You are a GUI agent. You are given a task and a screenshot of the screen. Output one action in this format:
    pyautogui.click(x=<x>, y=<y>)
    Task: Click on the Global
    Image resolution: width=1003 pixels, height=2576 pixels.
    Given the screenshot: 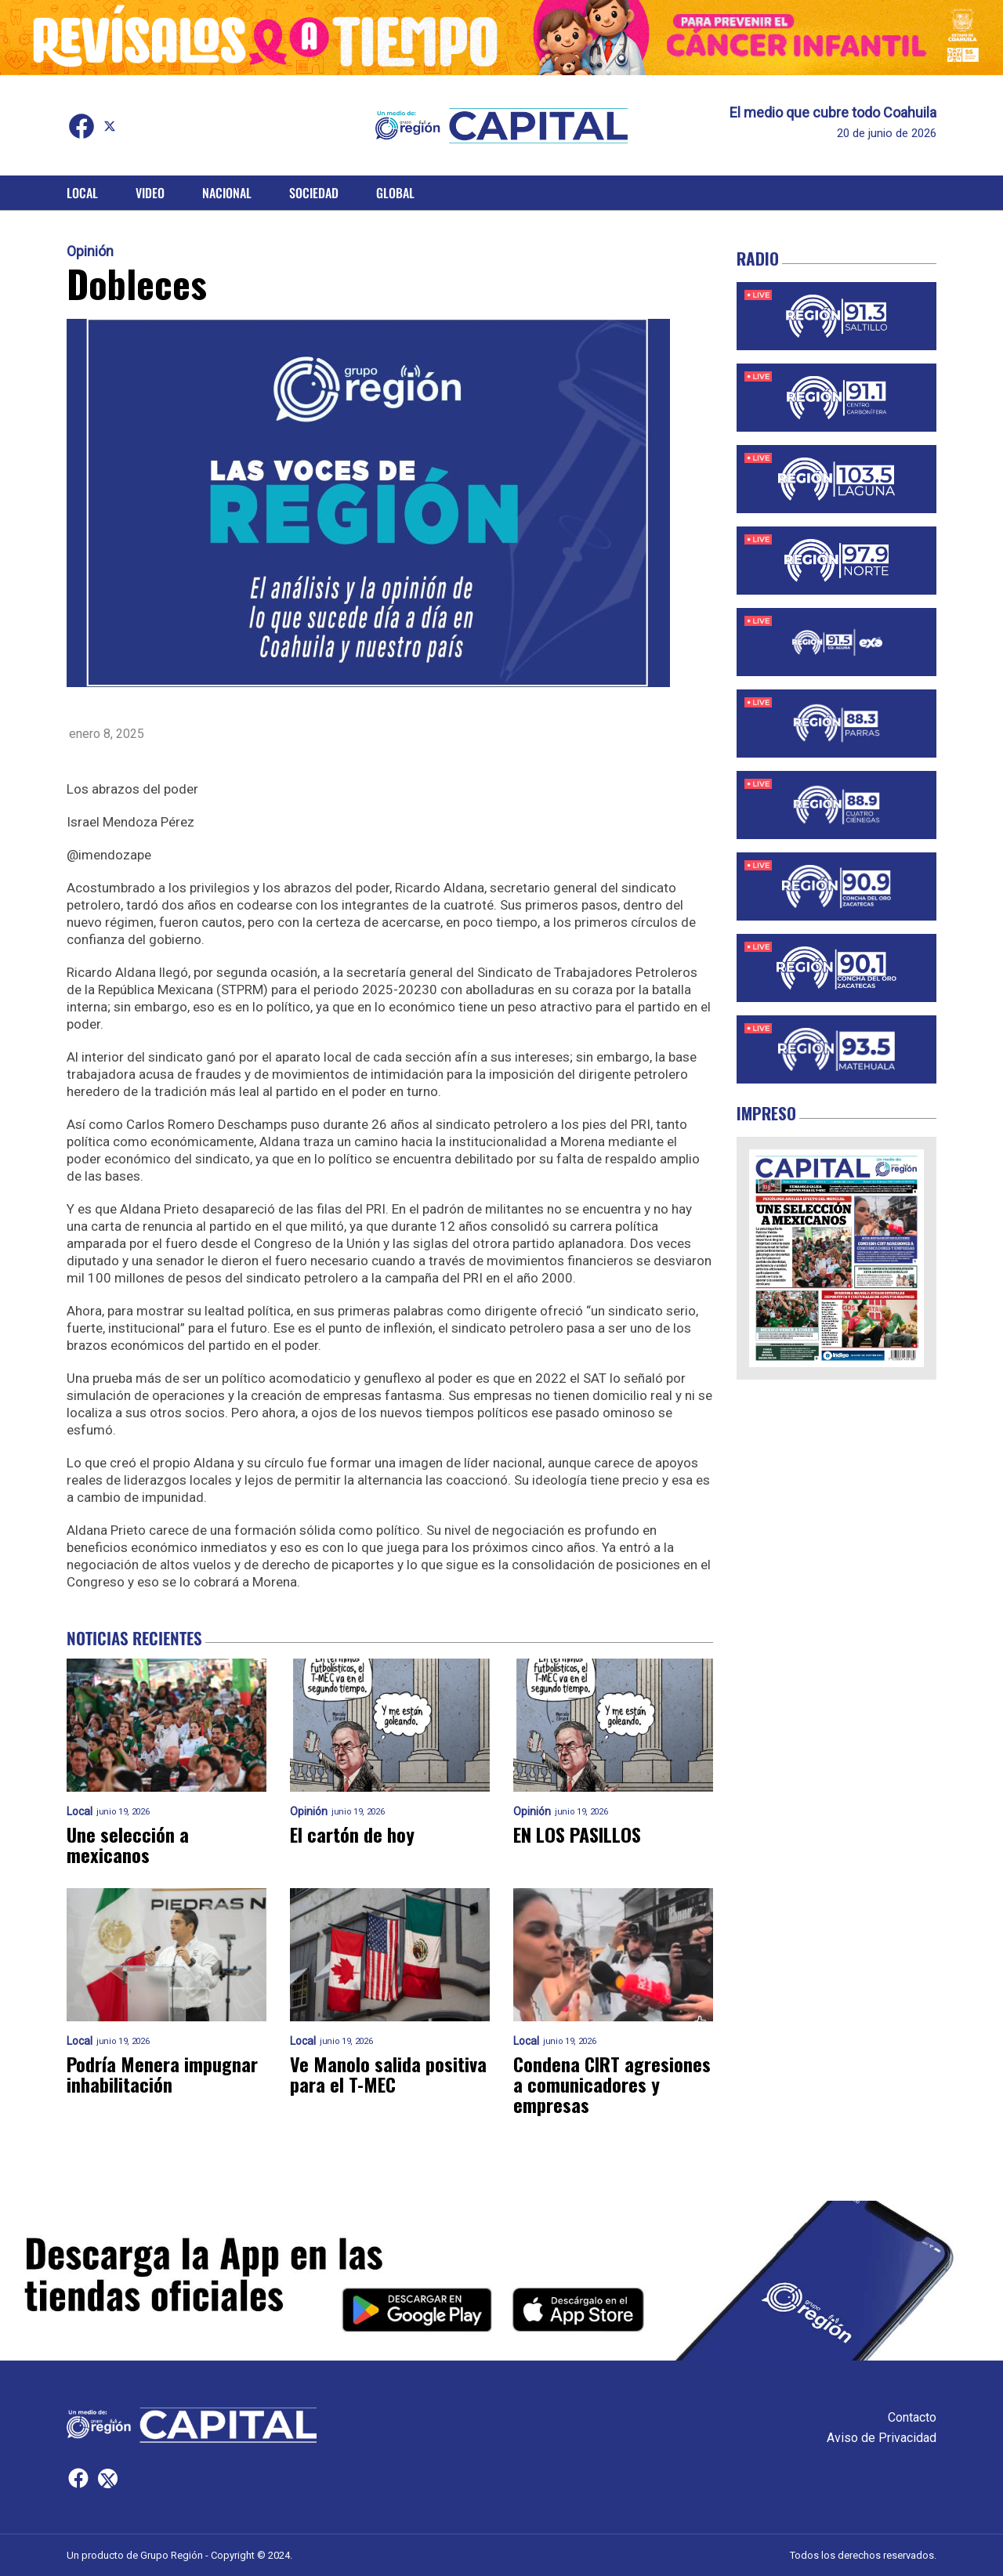 What is the action you would take?
    pyautogui.click(x=395, y=192)
    